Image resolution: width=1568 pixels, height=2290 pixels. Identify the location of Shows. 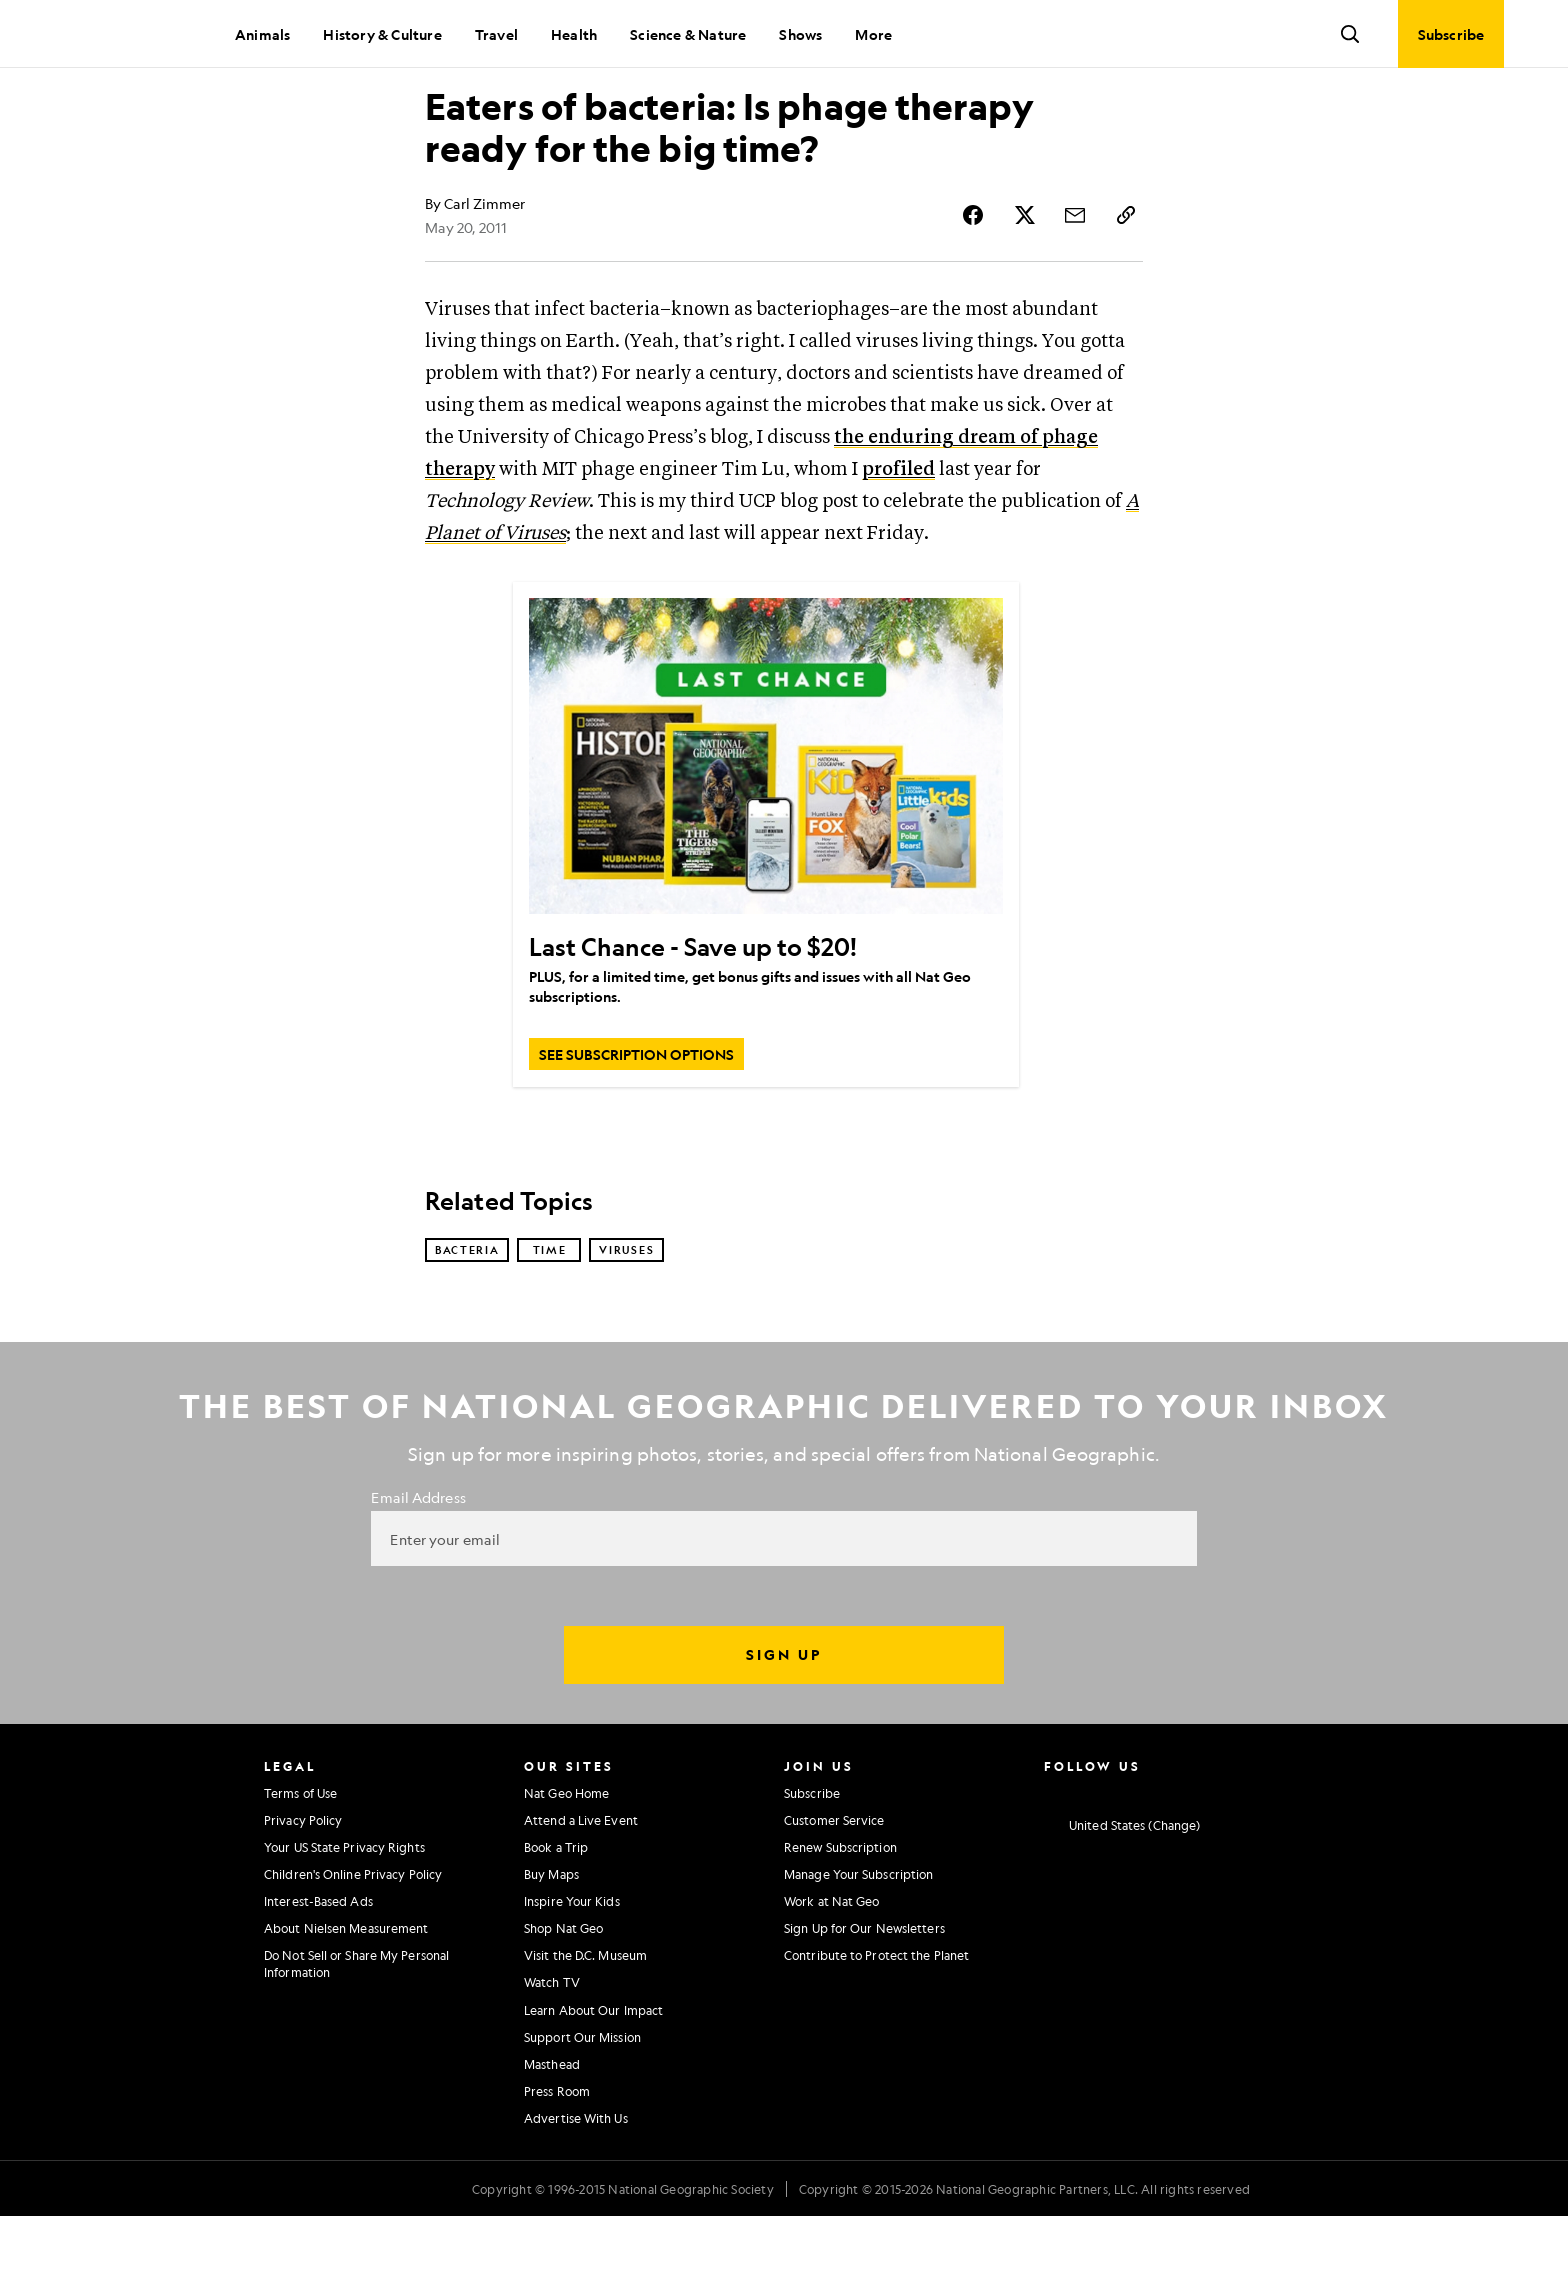
(800, 34).